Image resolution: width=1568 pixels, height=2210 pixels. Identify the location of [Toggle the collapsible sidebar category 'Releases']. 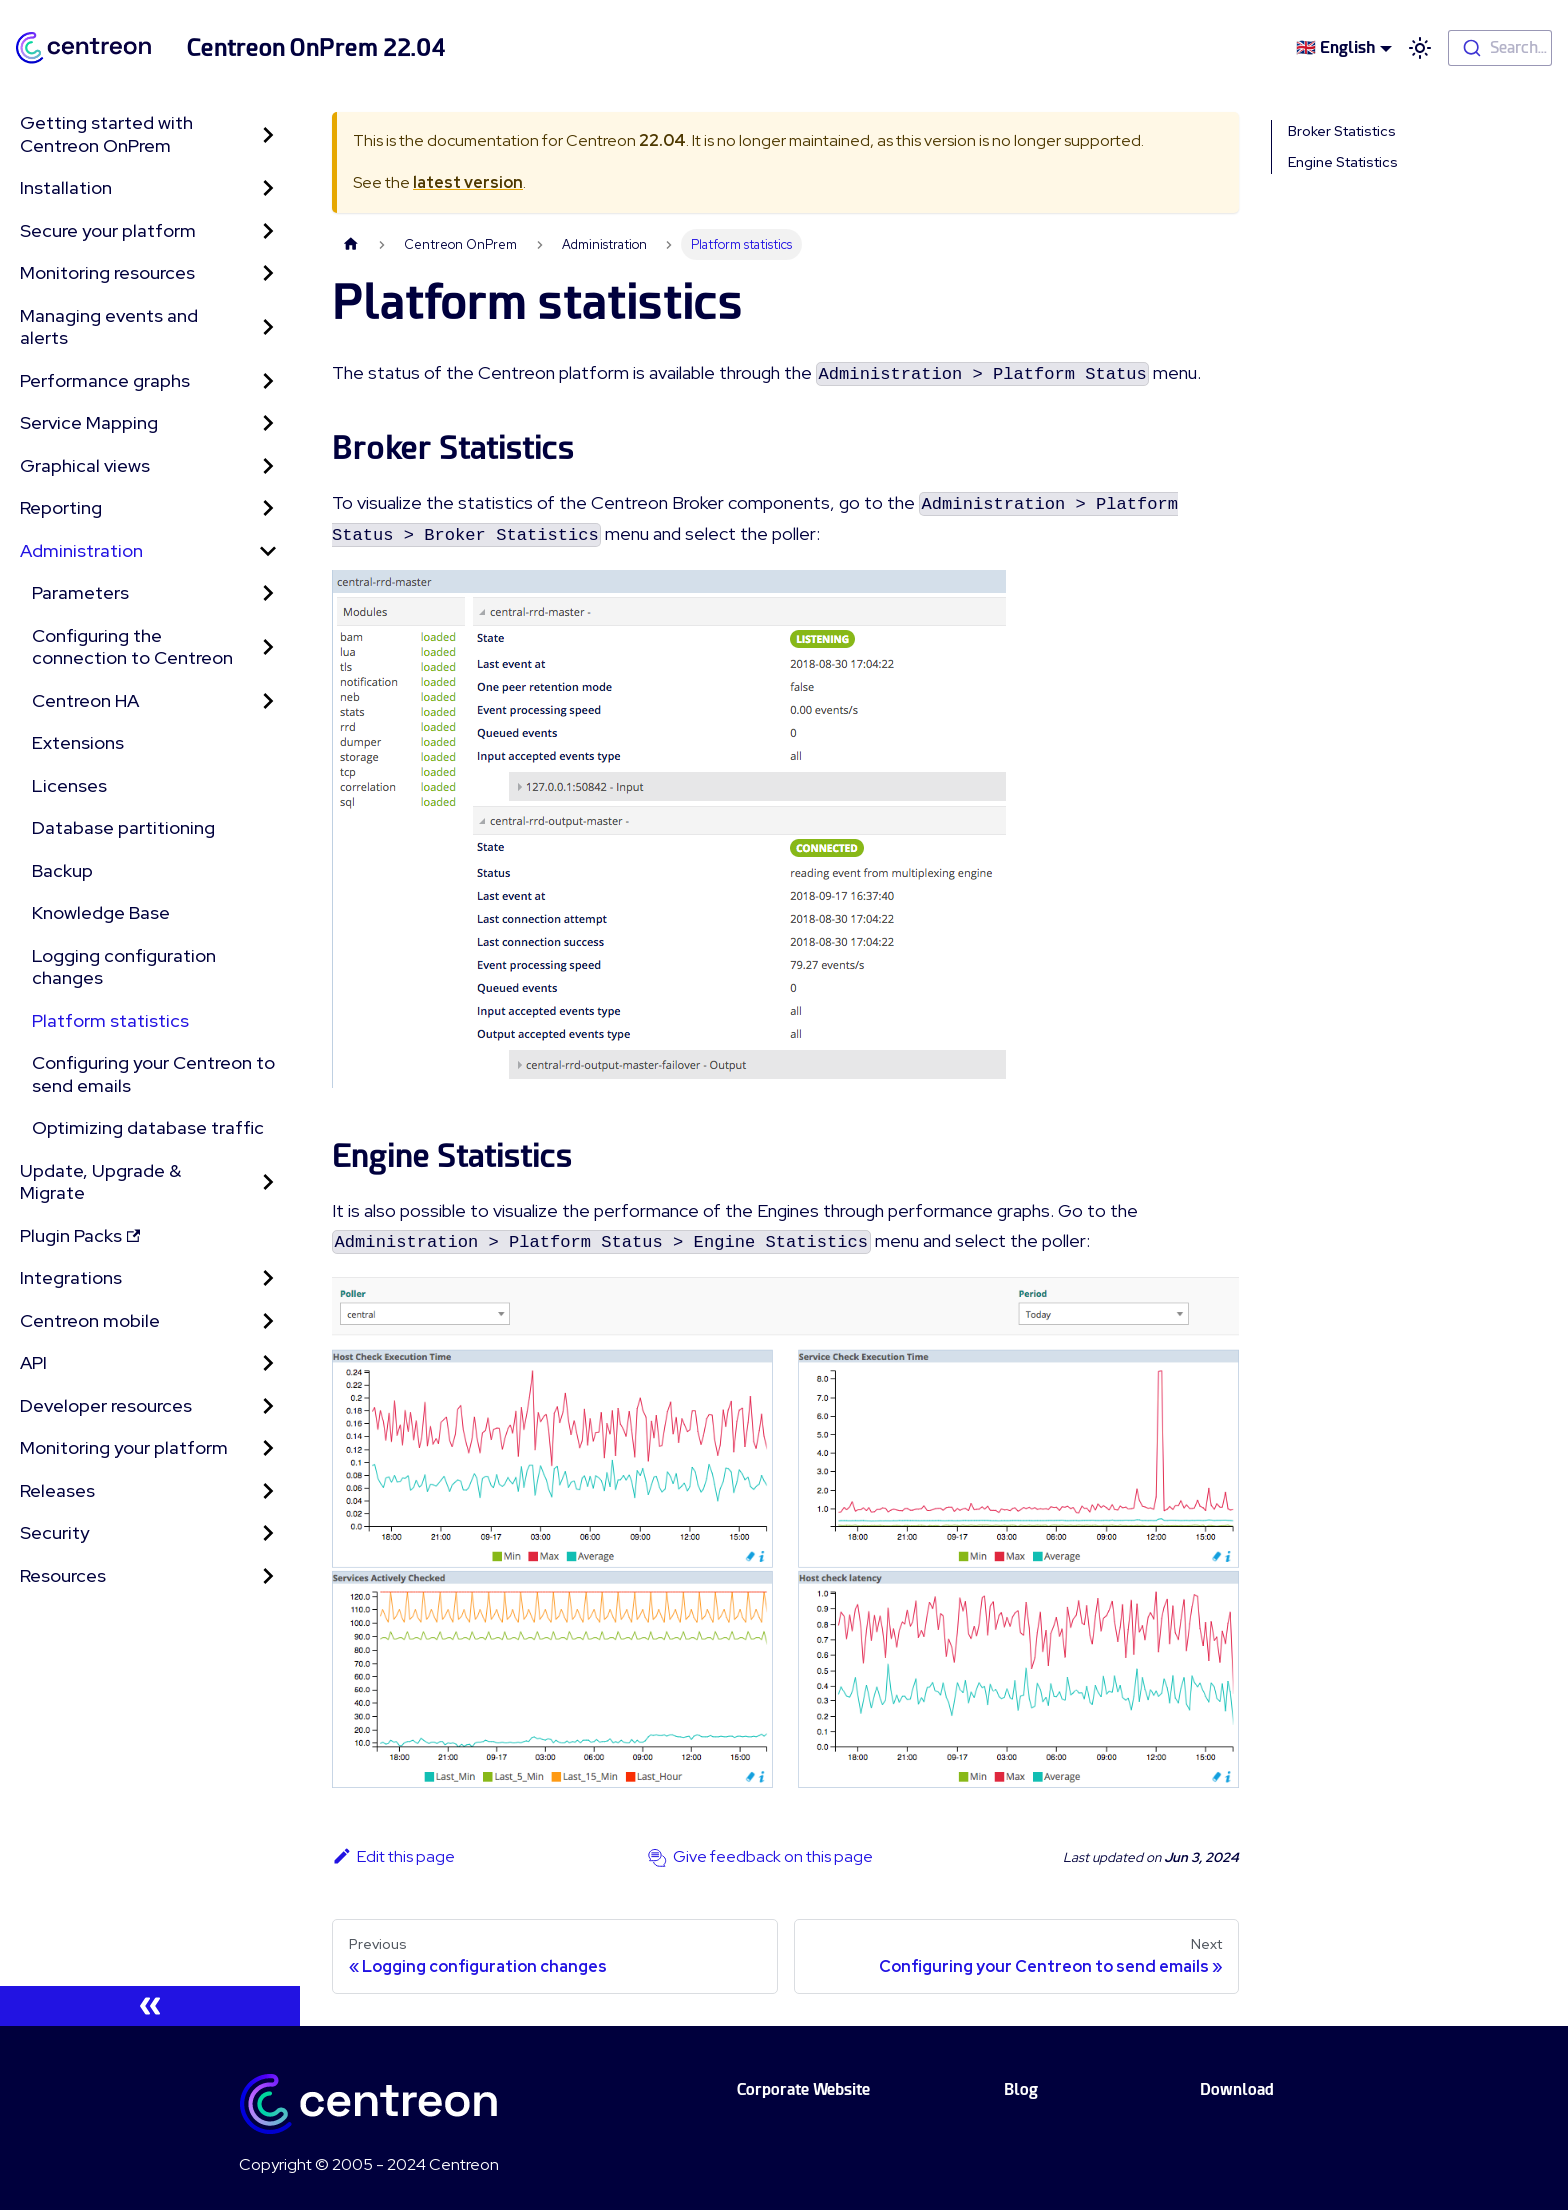
(268, 1491).